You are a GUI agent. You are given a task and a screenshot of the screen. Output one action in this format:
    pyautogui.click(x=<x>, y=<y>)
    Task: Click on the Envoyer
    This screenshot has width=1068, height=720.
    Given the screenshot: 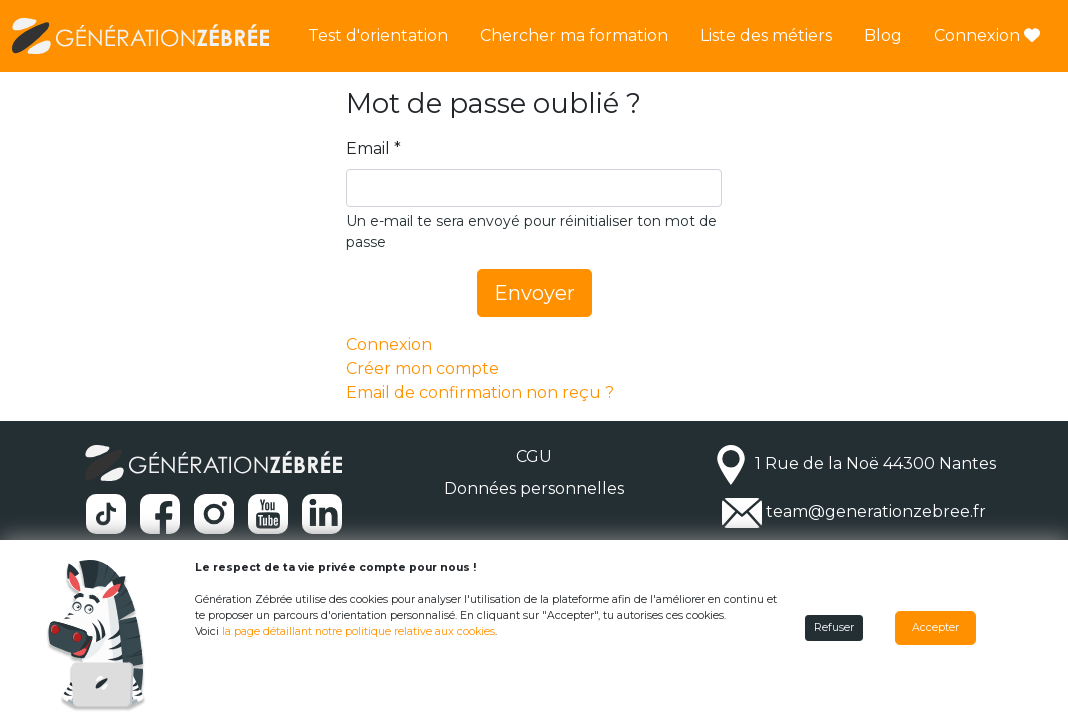 What is the action you would take?
    pyautogui.click(x=534, y=293)
    